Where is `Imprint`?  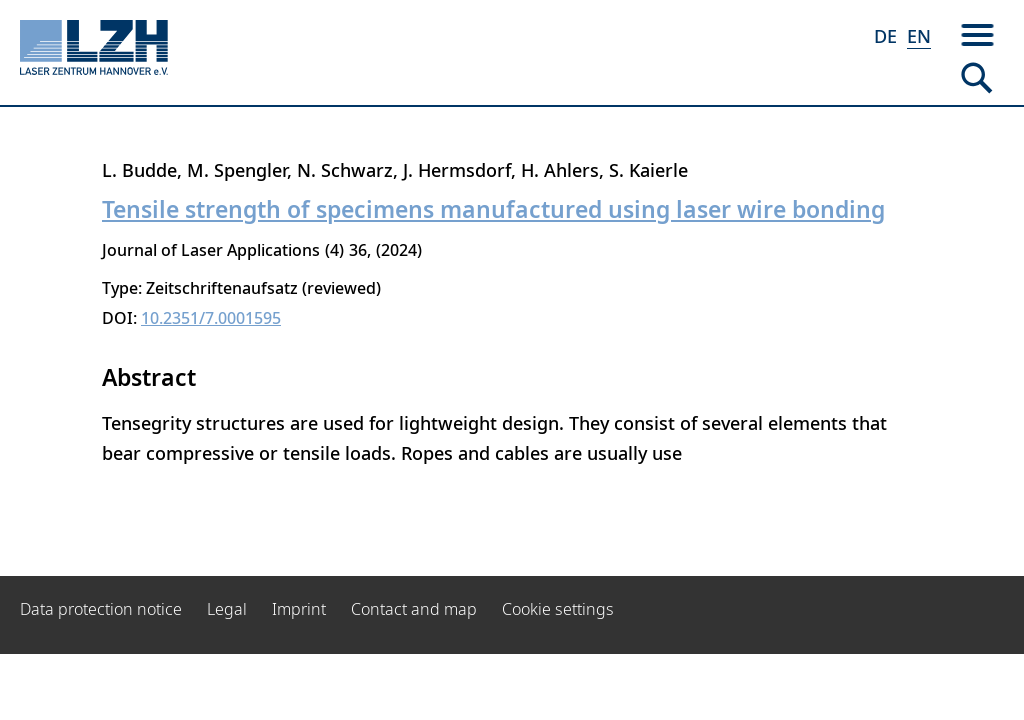 Imprint is located at coordinates (299, 609).